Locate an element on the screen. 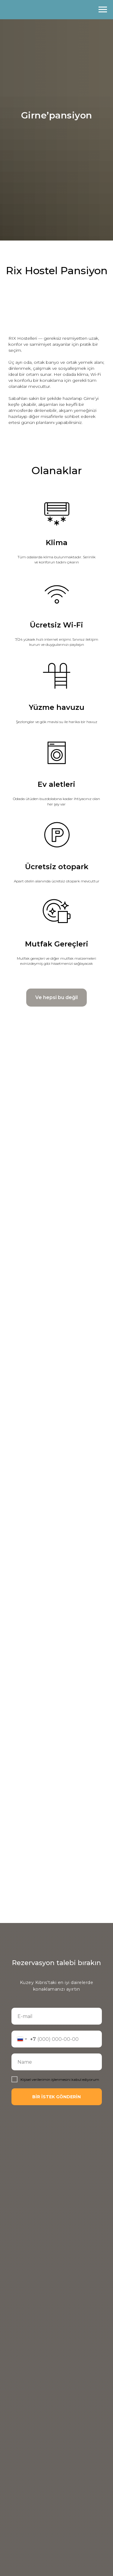  [name] is located at coordinates (56, 2061).